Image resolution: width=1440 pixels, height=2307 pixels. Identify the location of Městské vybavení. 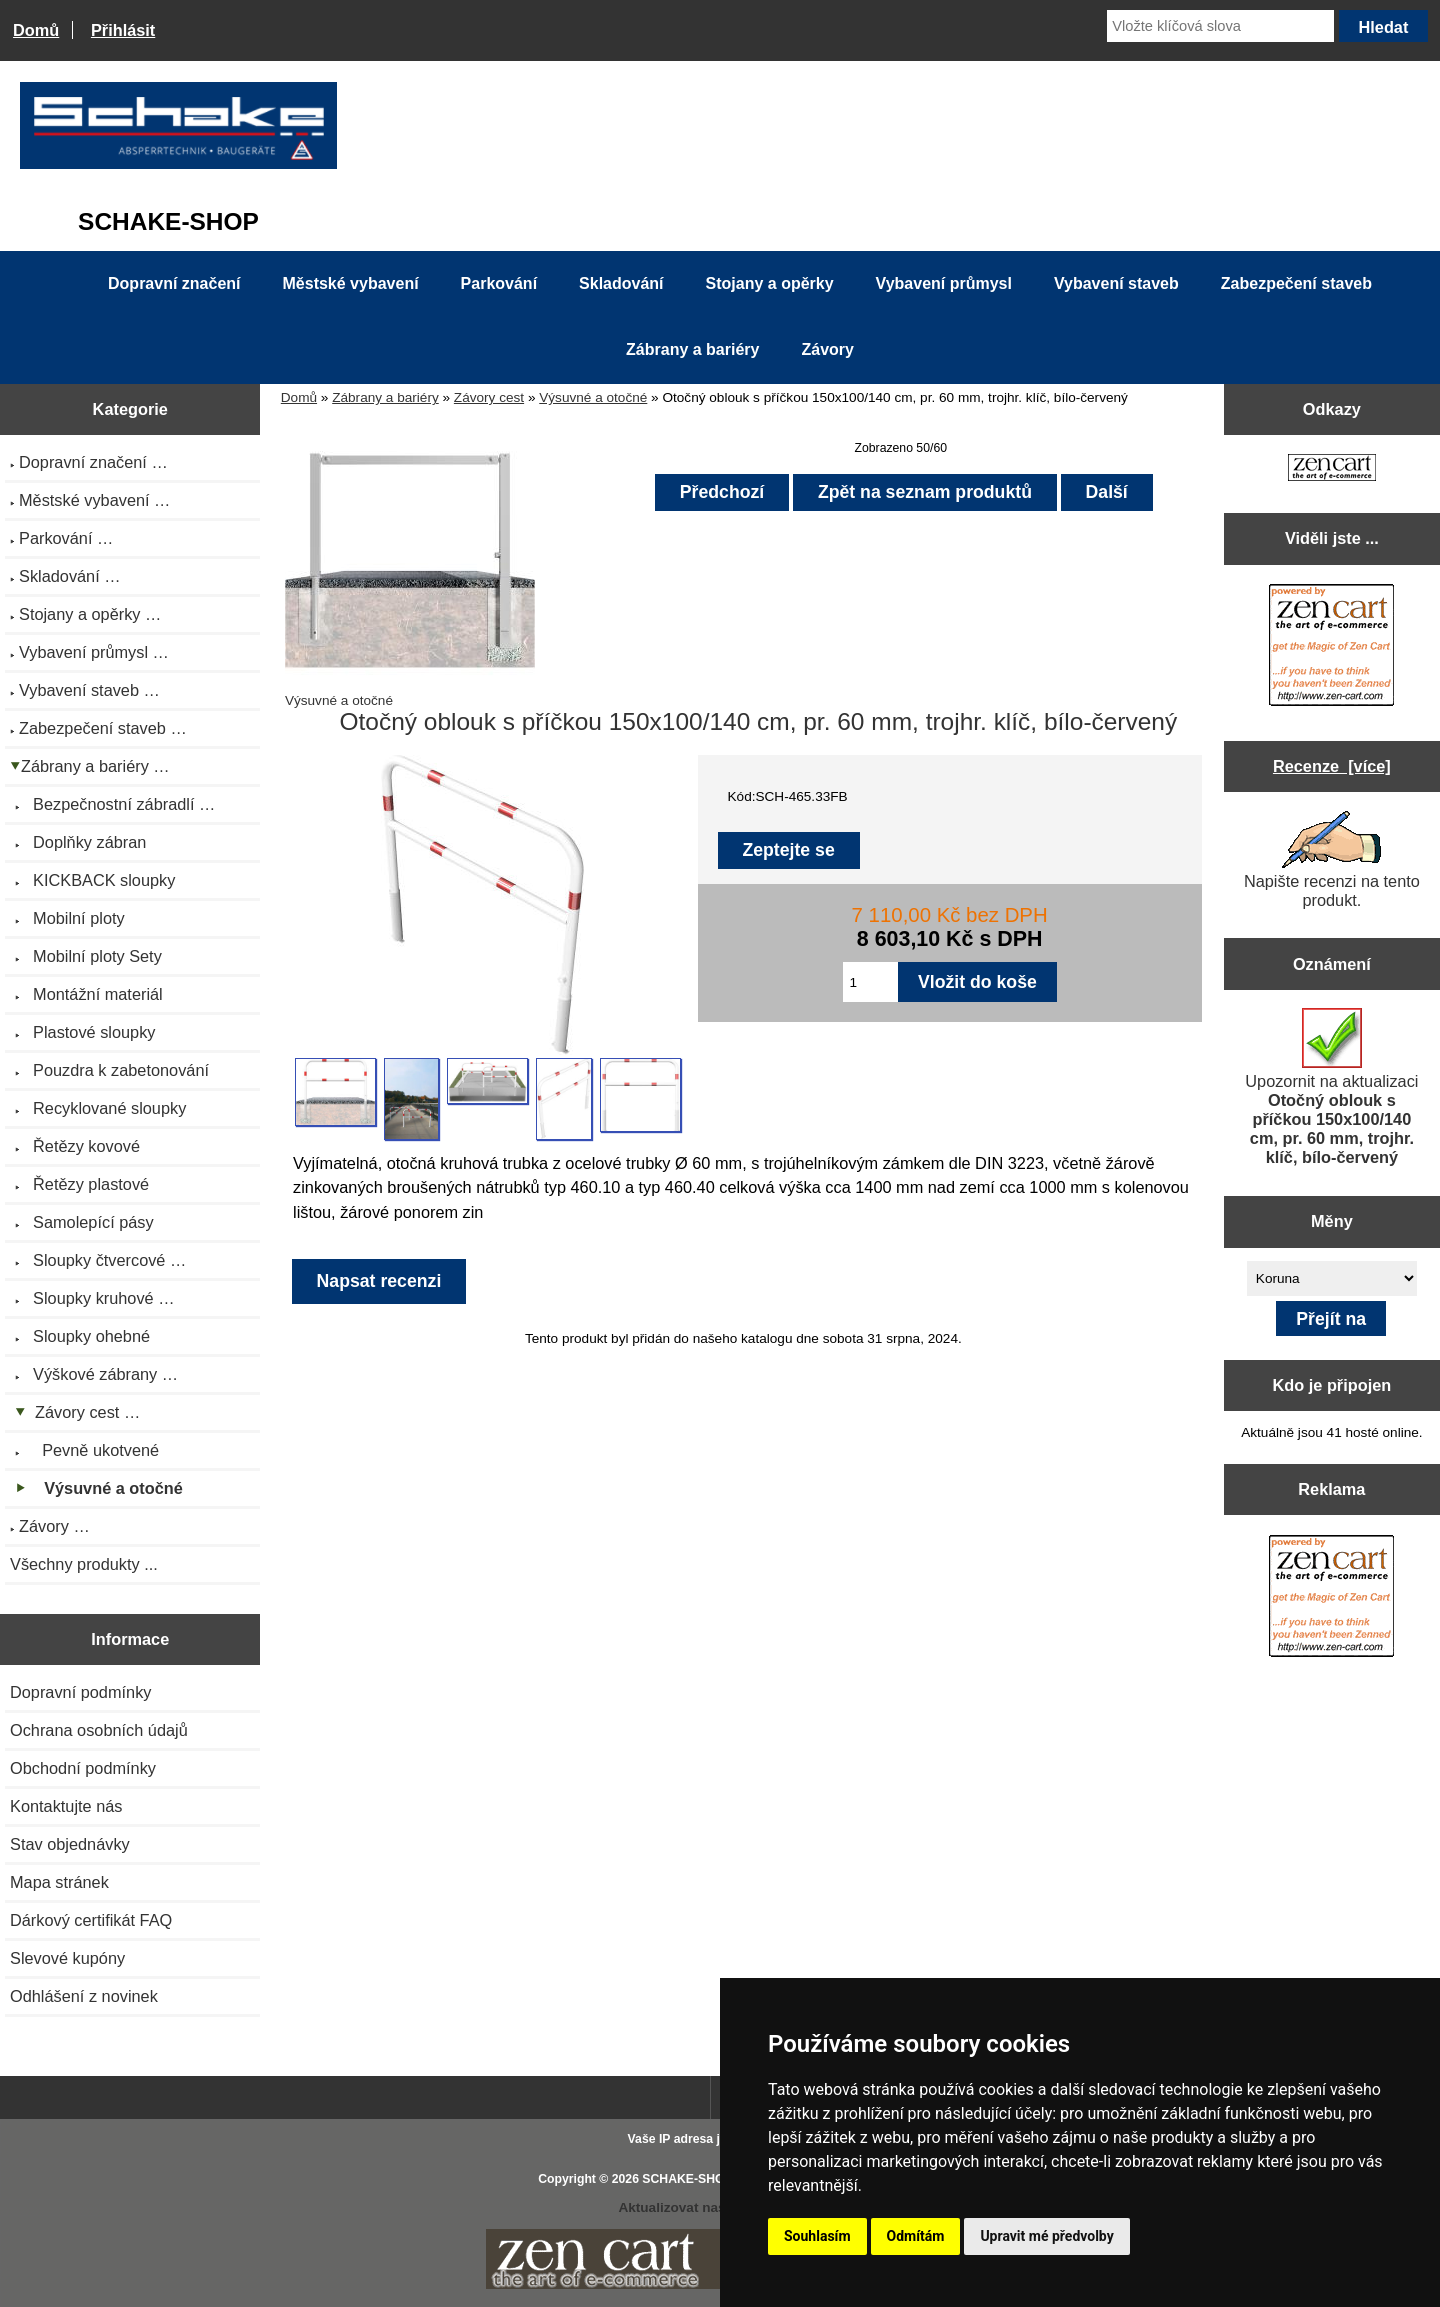
(351, 283).